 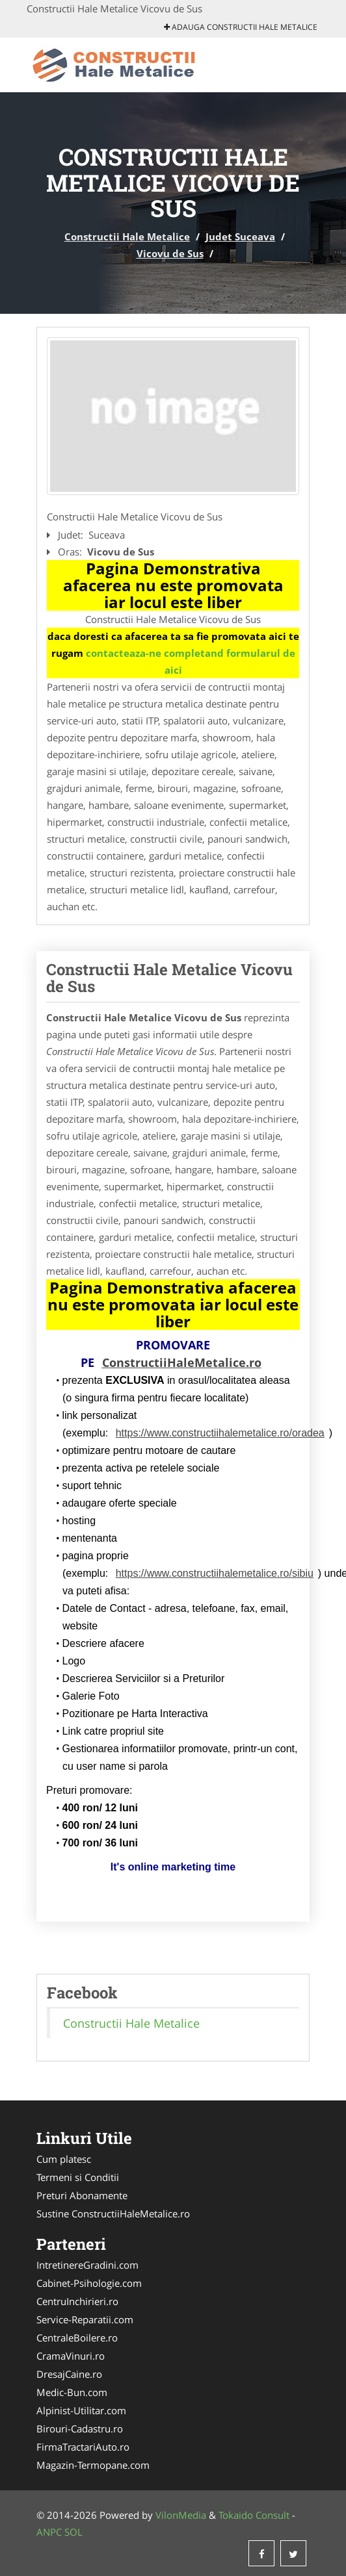 What do you see at coordinates (77, 2337) in the screenshot?
I see `CentraleBoilere.ro` at bounding box center [77, 2337].